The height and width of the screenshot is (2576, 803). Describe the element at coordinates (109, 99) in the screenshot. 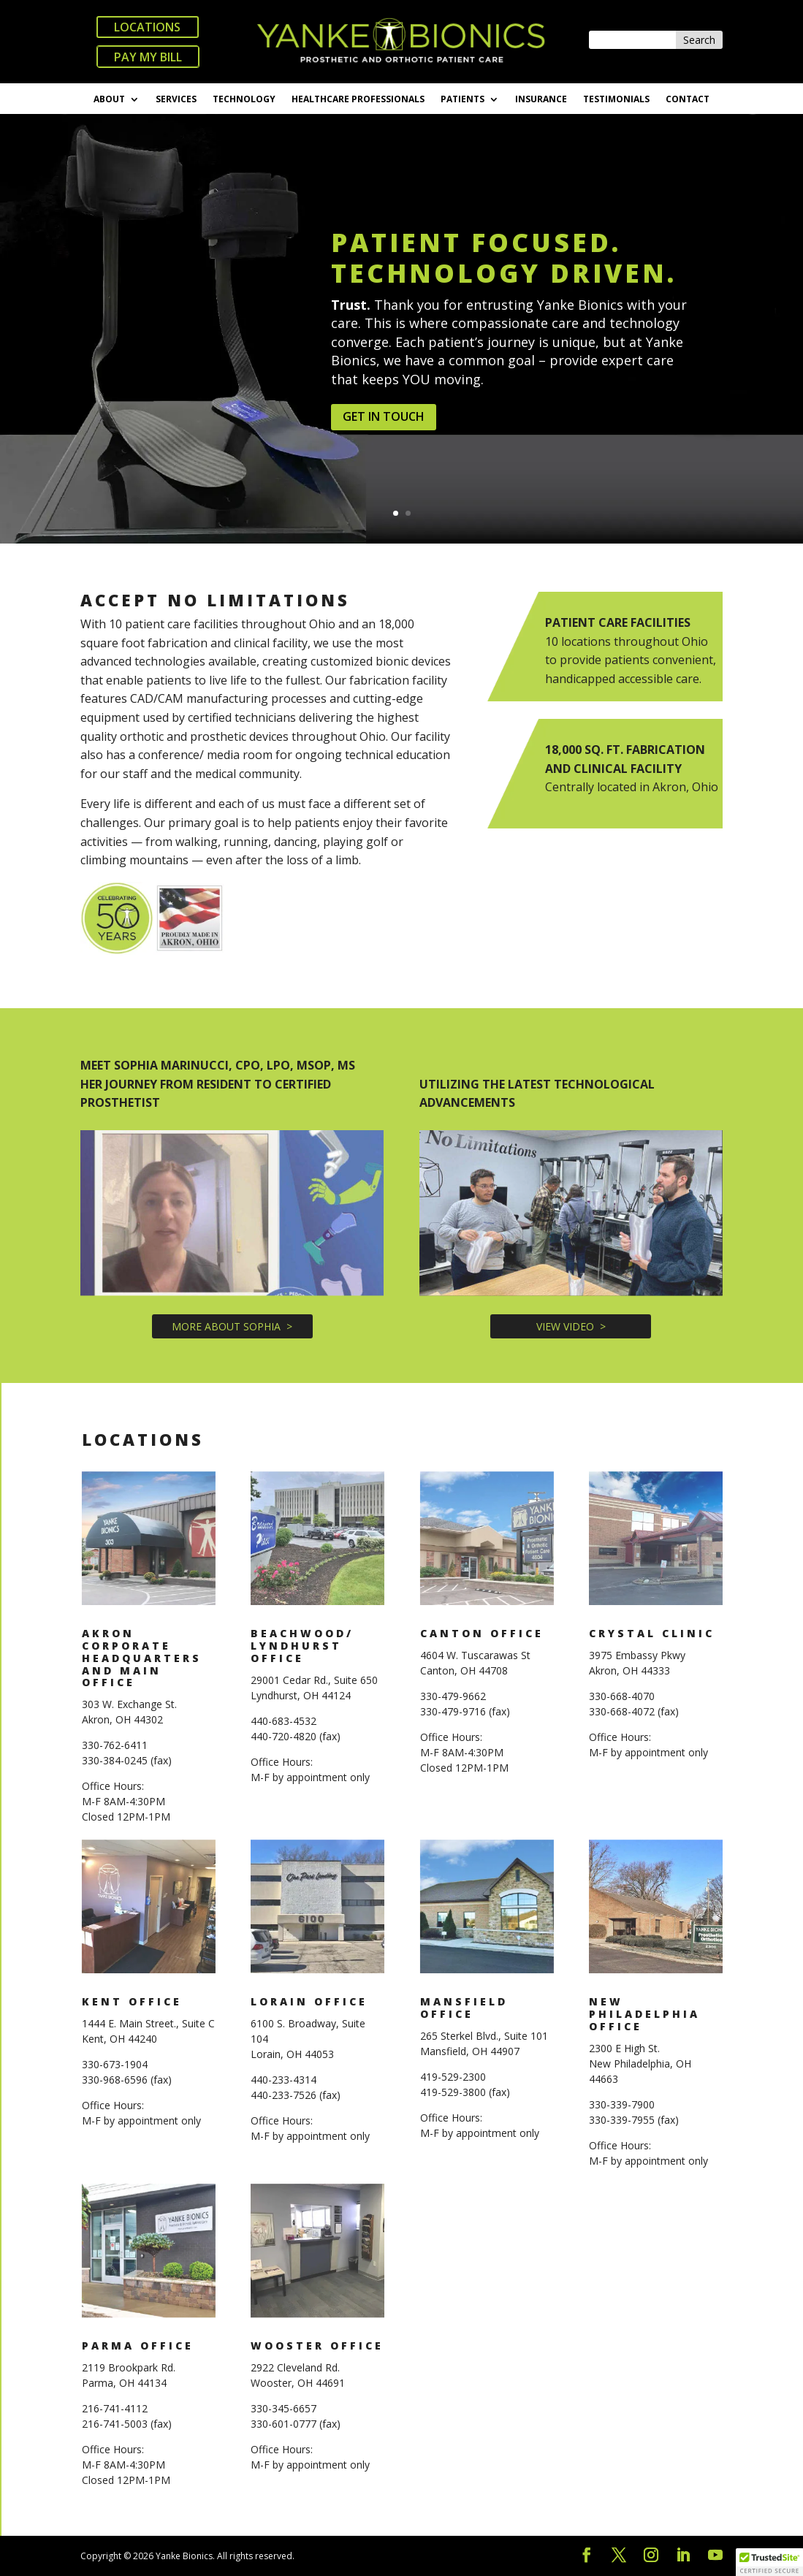

I see `ABOUT` at that location.